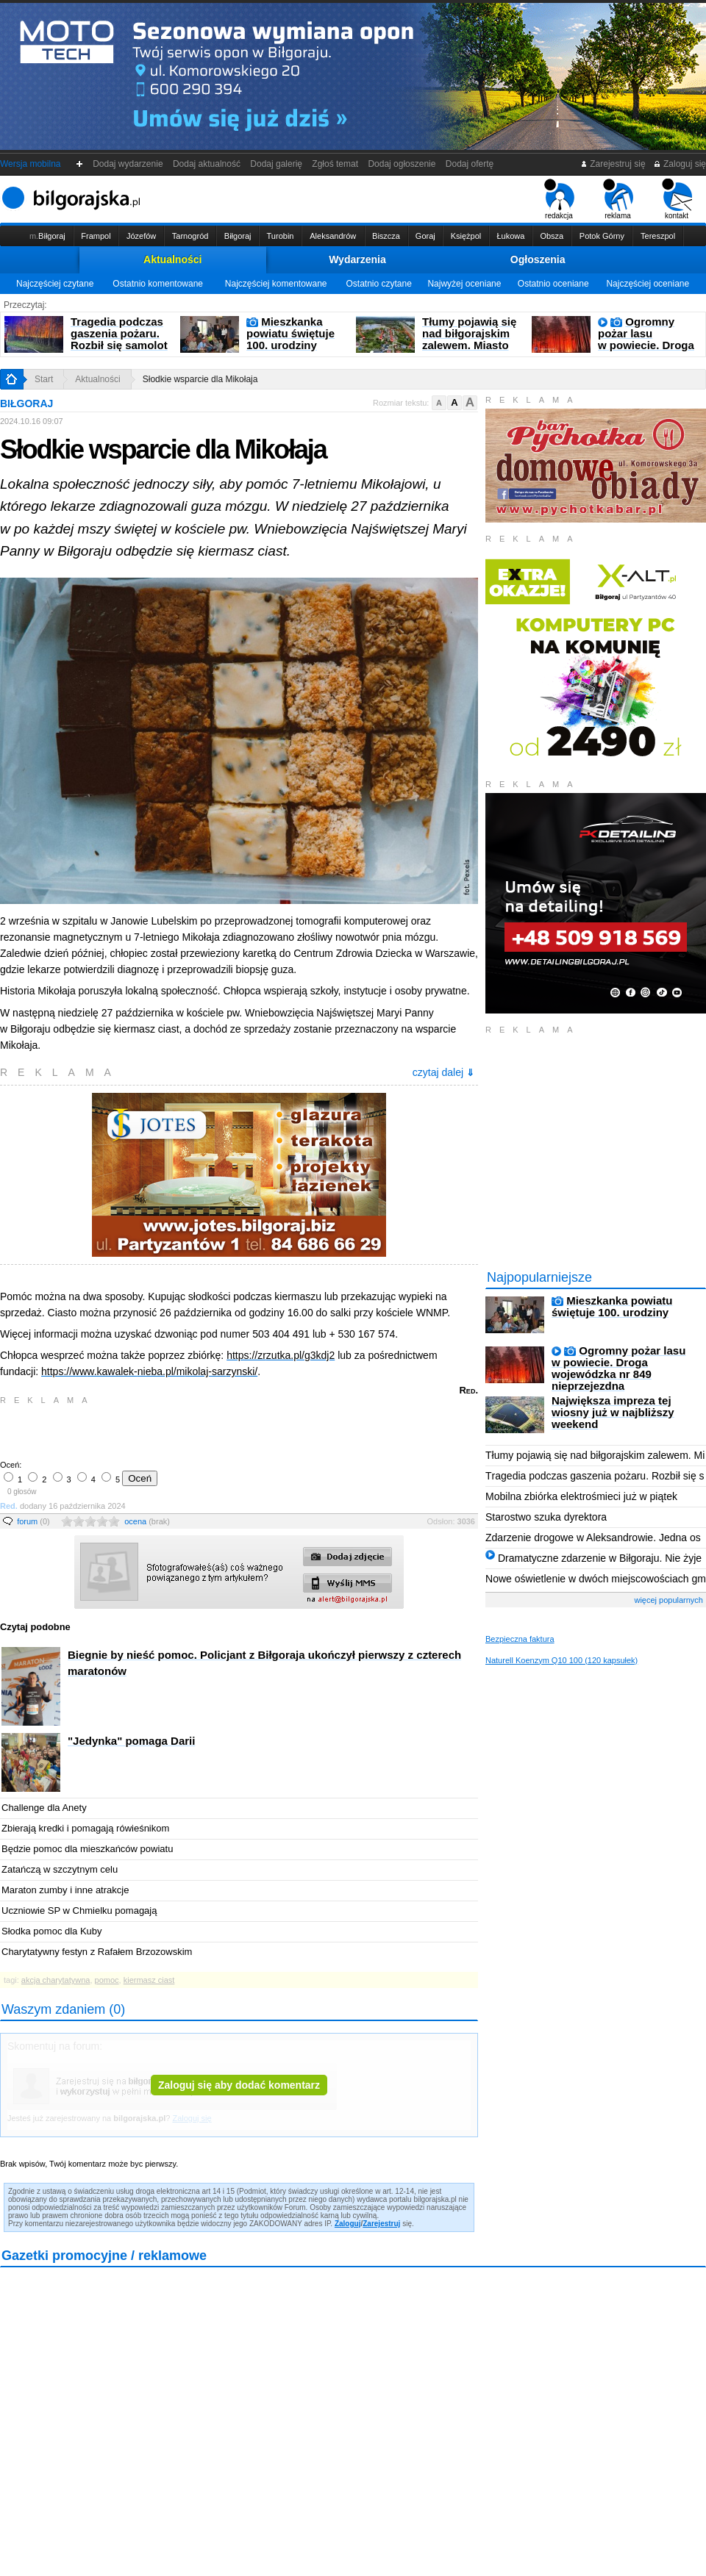  Describe the element at coordinates (378, 284) in the screenshot. I see `Ostatnio czytane` at that location.